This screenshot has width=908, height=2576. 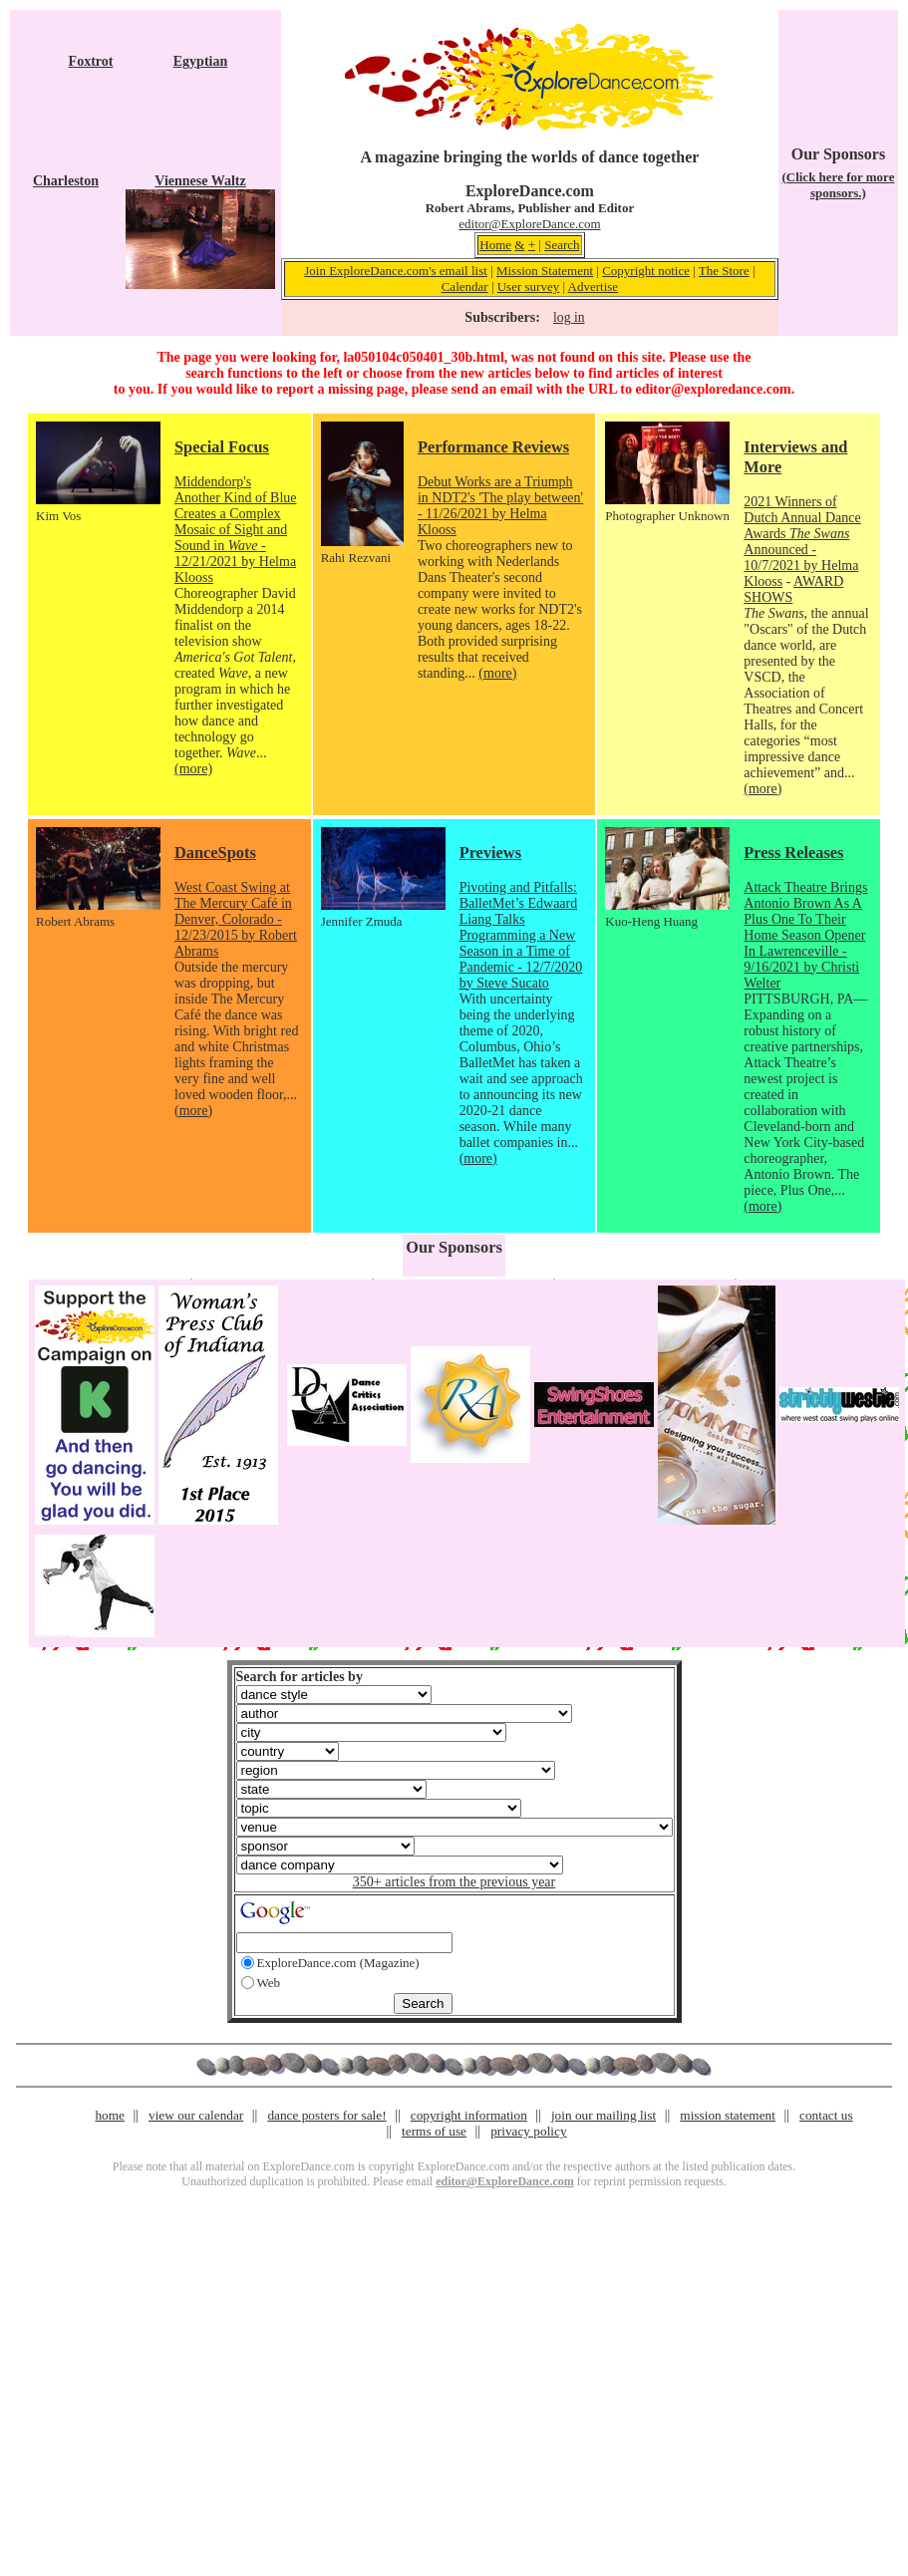 What do you see at coordinates (727, 2115) in the screenshot?
I see `mission statement` at bounding box center [727, 2115].